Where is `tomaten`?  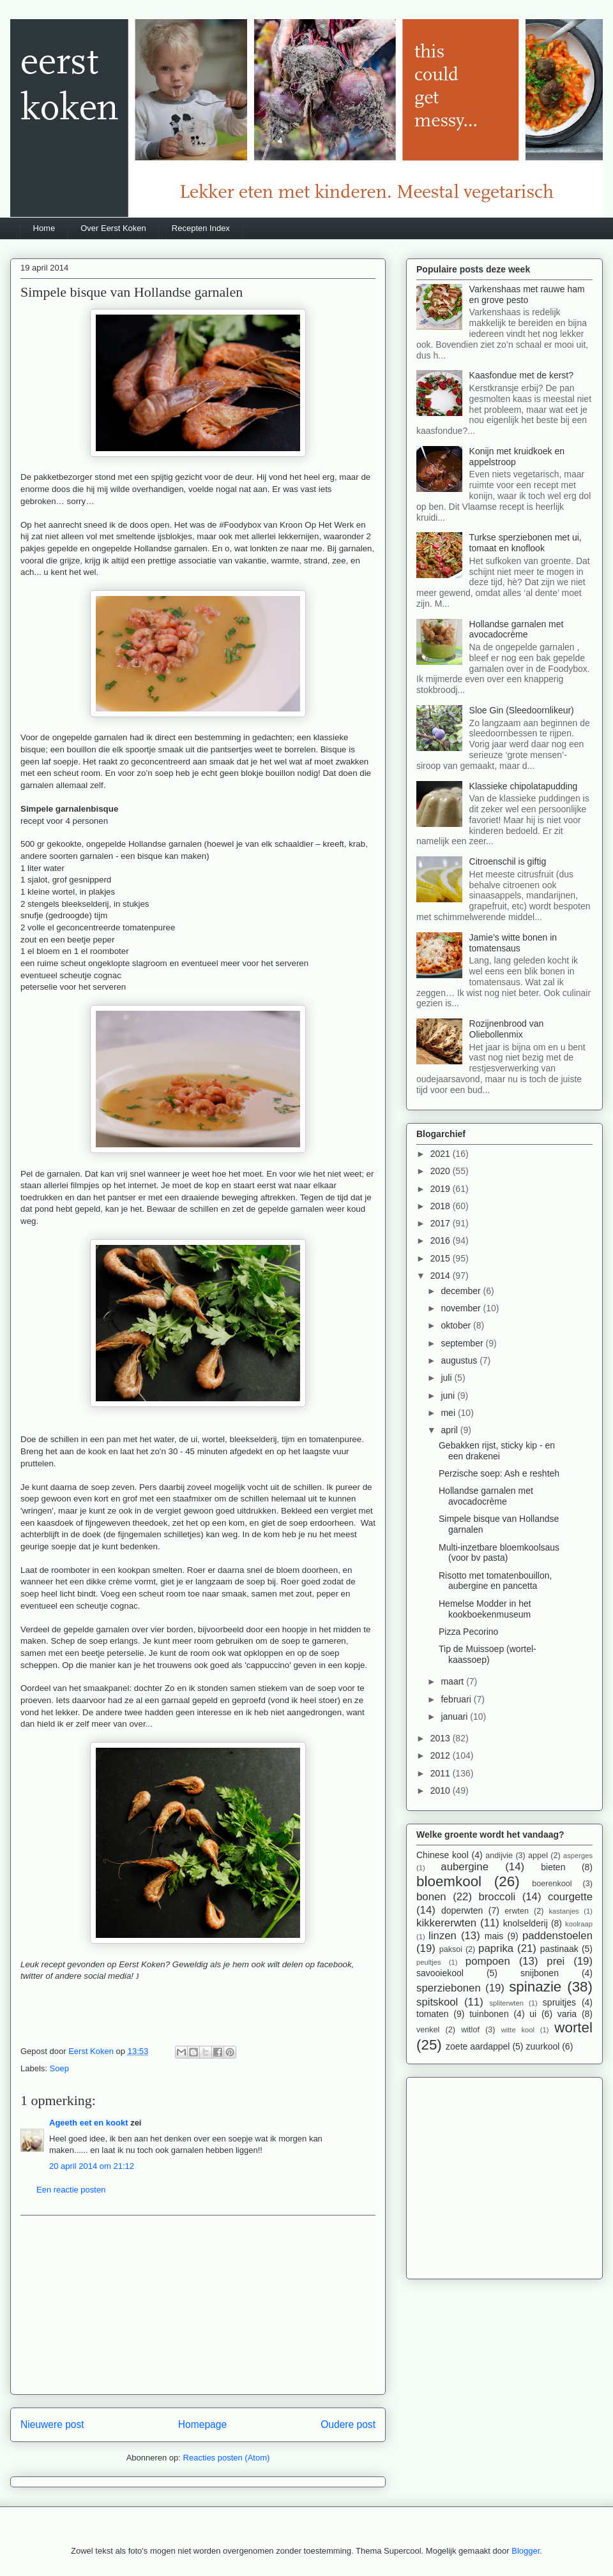
tomaten is located at coordinates (432, 2014).